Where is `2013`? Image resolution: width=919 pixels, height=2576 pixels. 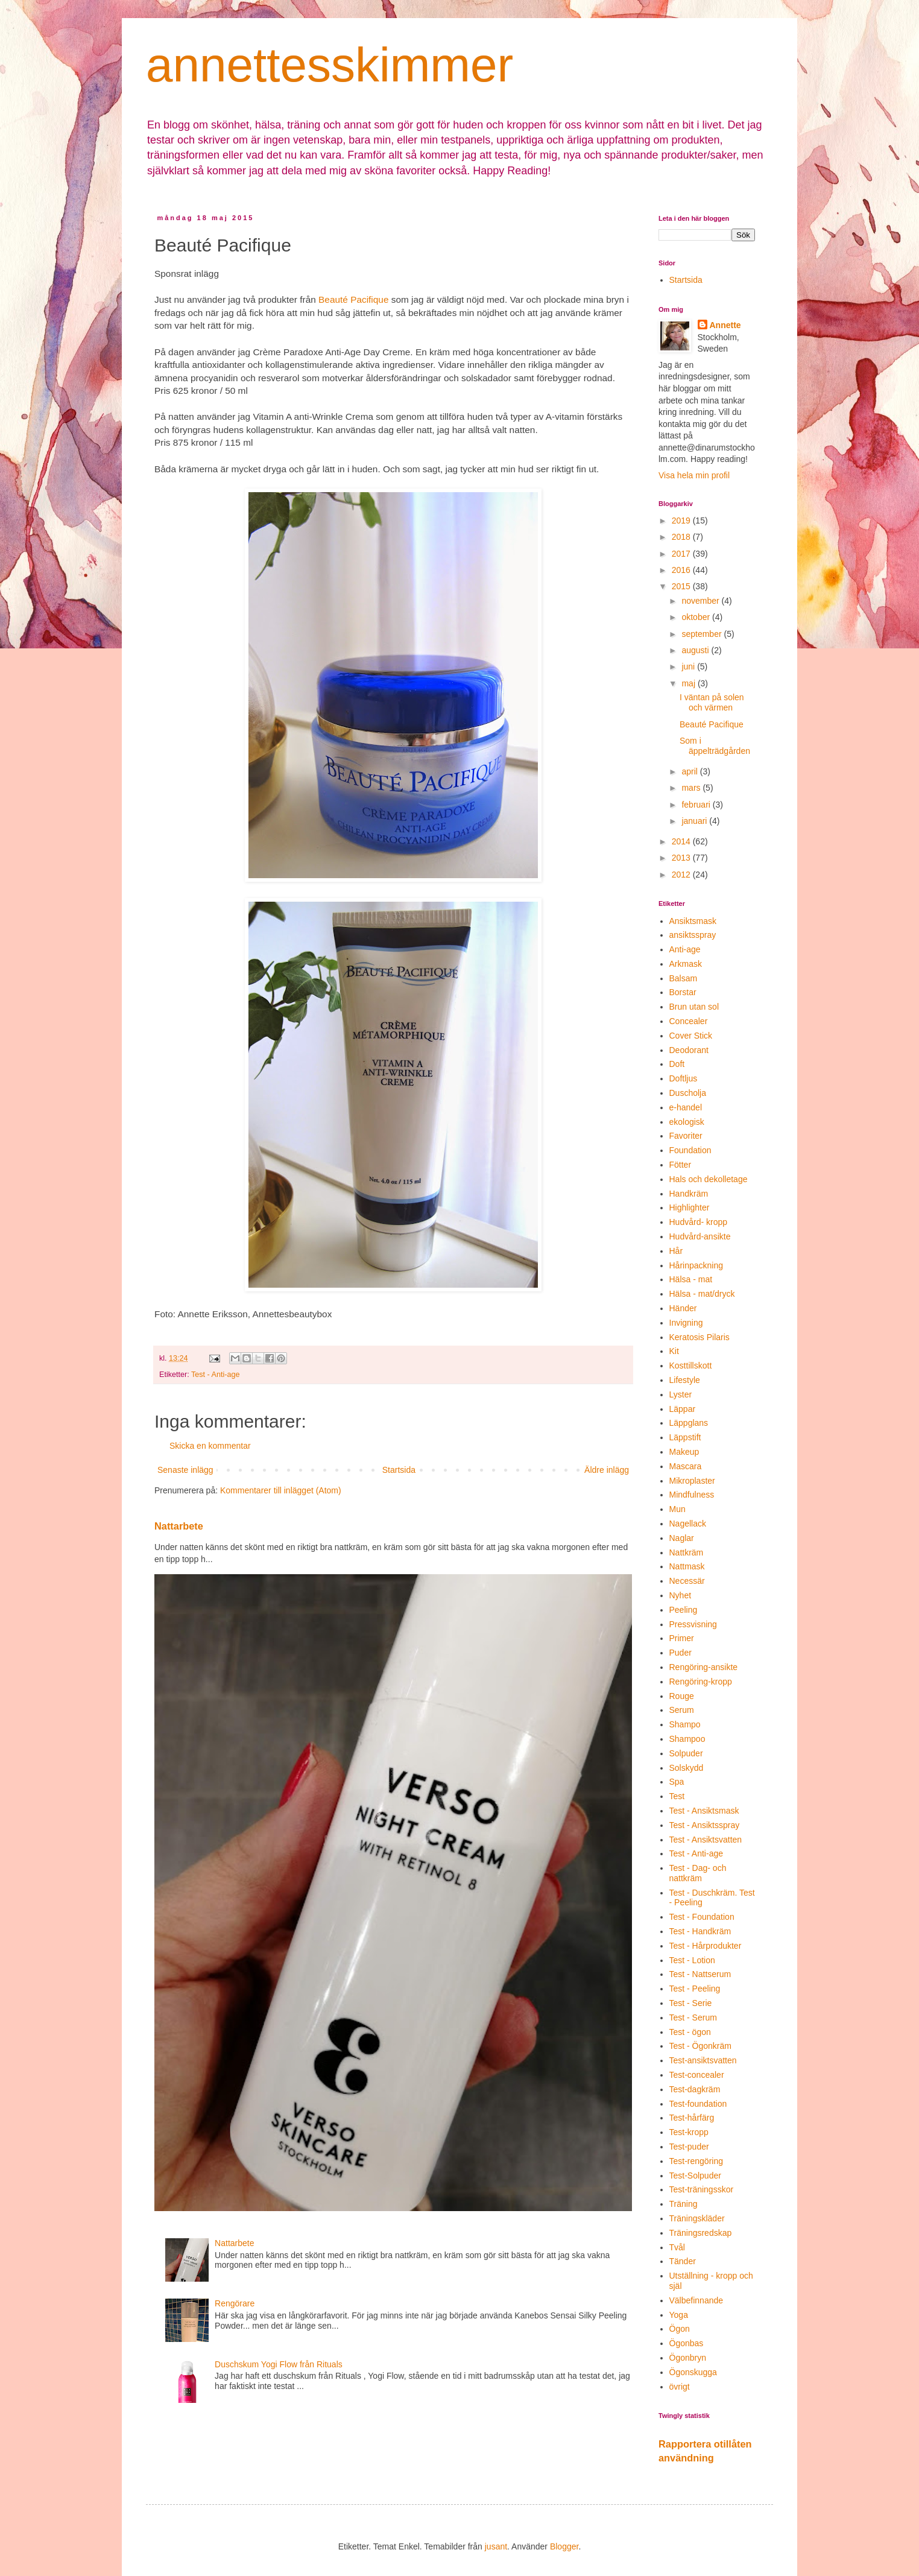 2013 is located at coordinates (682, 857).